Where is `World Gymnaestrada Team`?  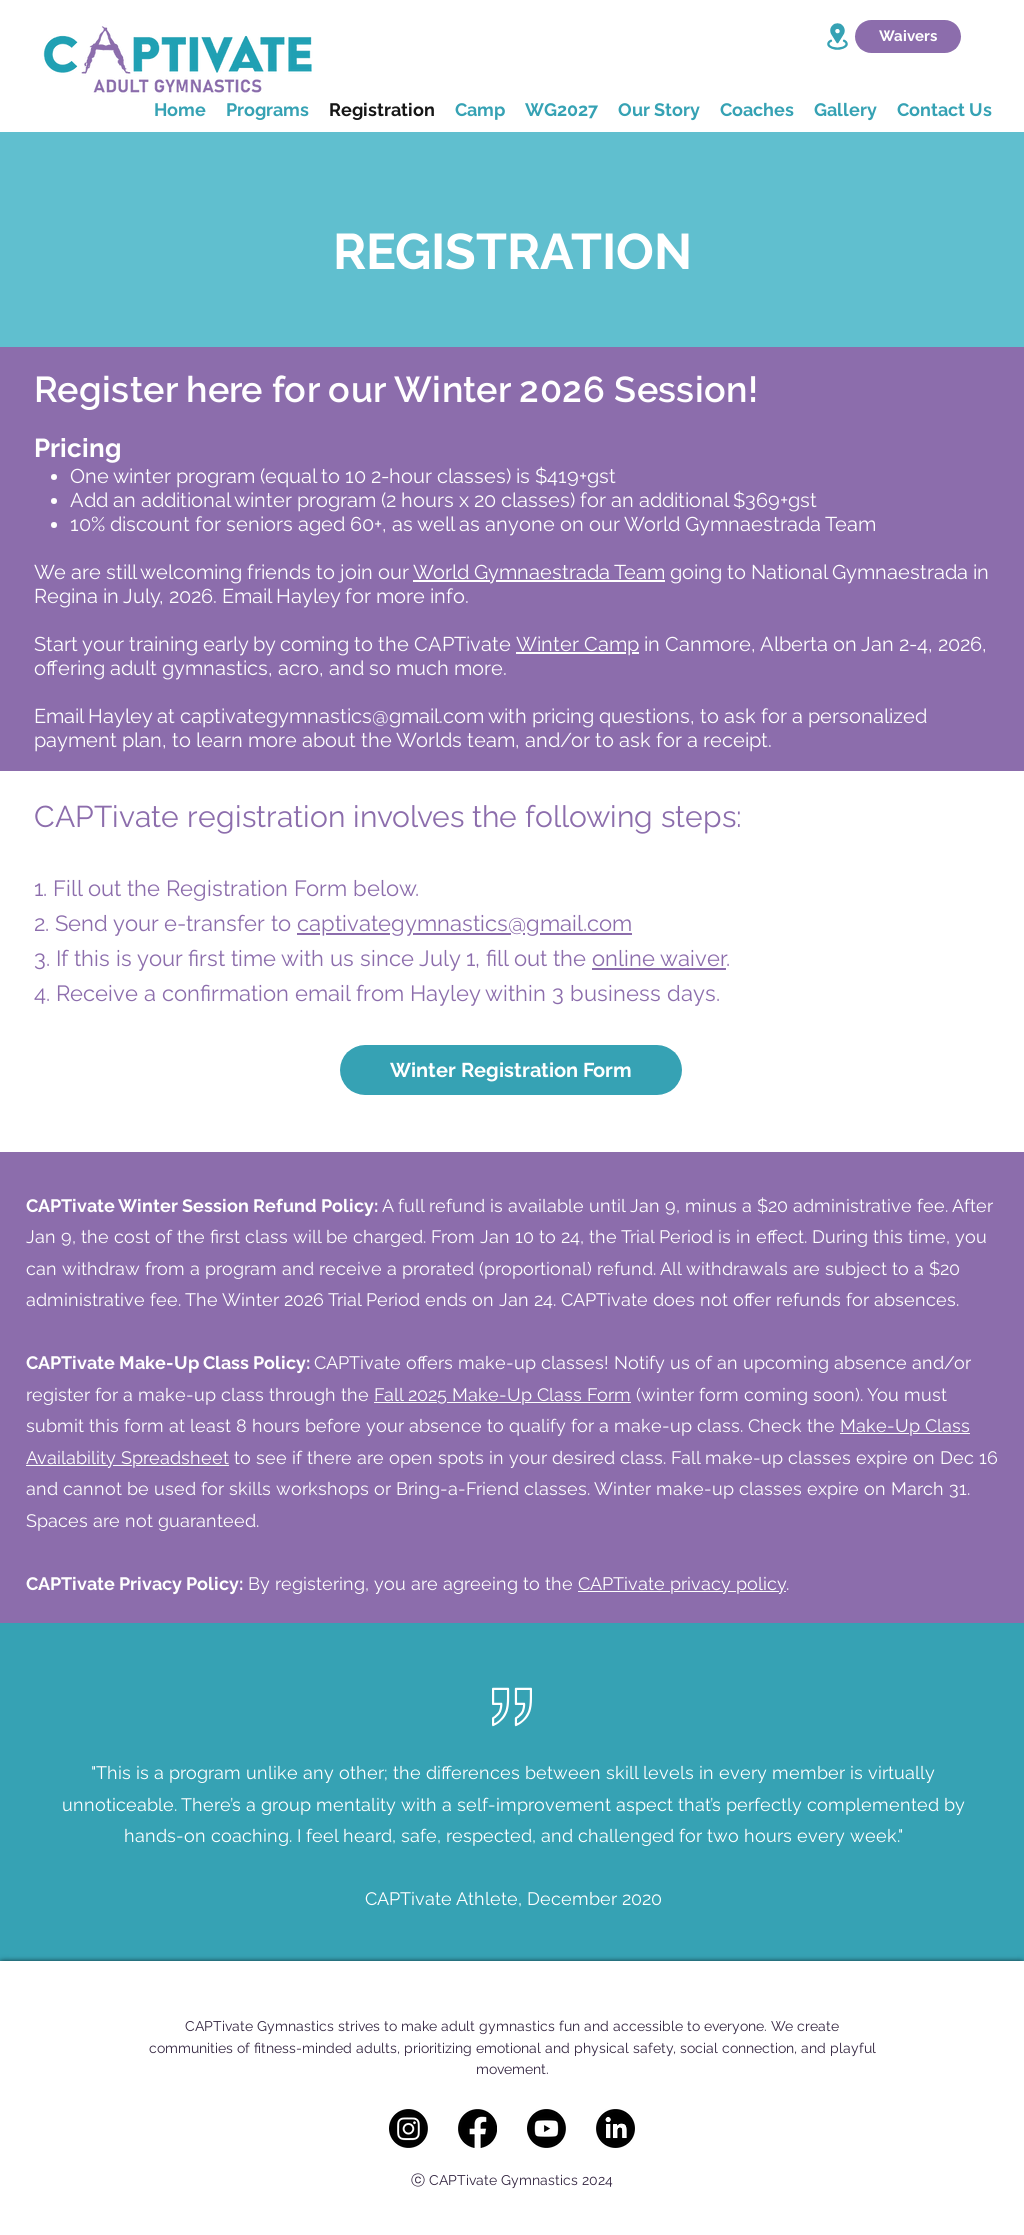 World Gymnaestrada Team is located at coordinates (539, 572).